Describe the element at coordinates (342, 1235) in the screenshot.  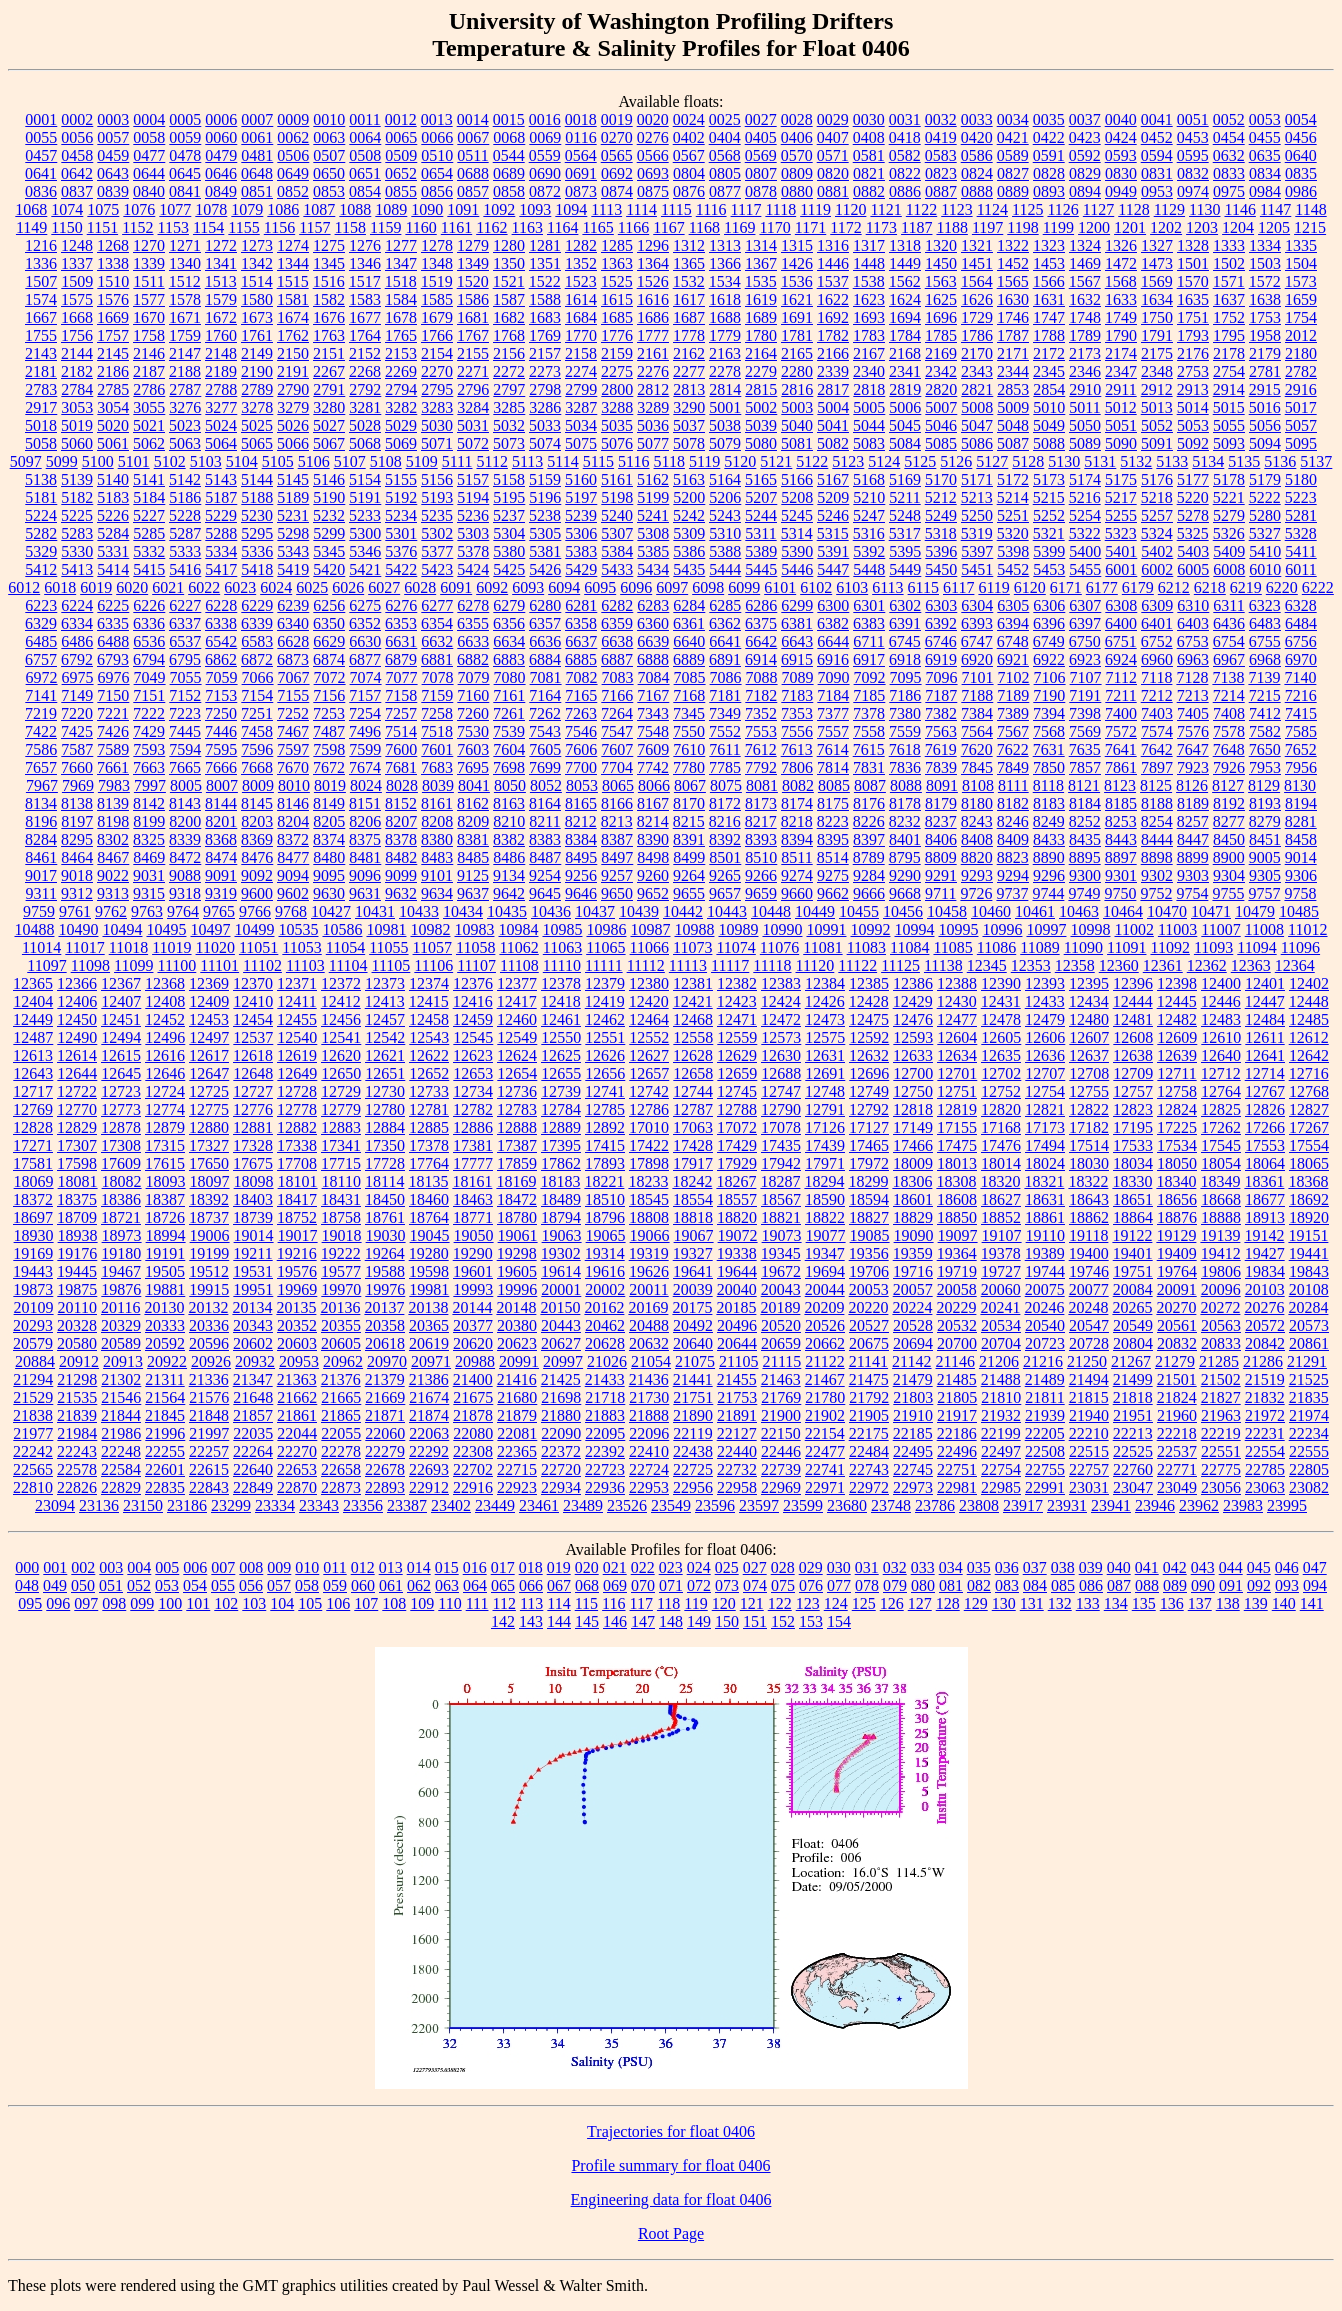
I see `19018` at that location.